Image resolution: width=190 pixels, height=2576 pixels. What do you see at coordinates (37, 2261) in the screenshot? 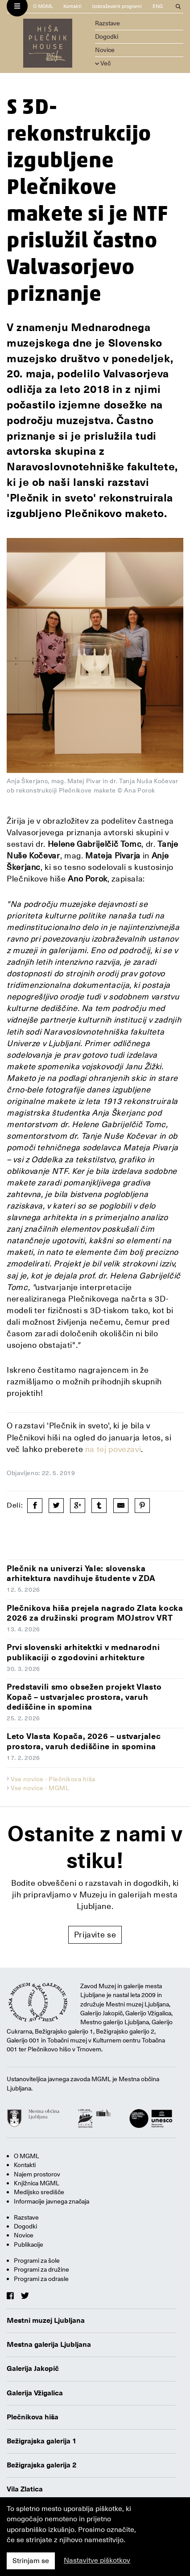
I see `Programi za šole` at bounding box center [37, 2261].